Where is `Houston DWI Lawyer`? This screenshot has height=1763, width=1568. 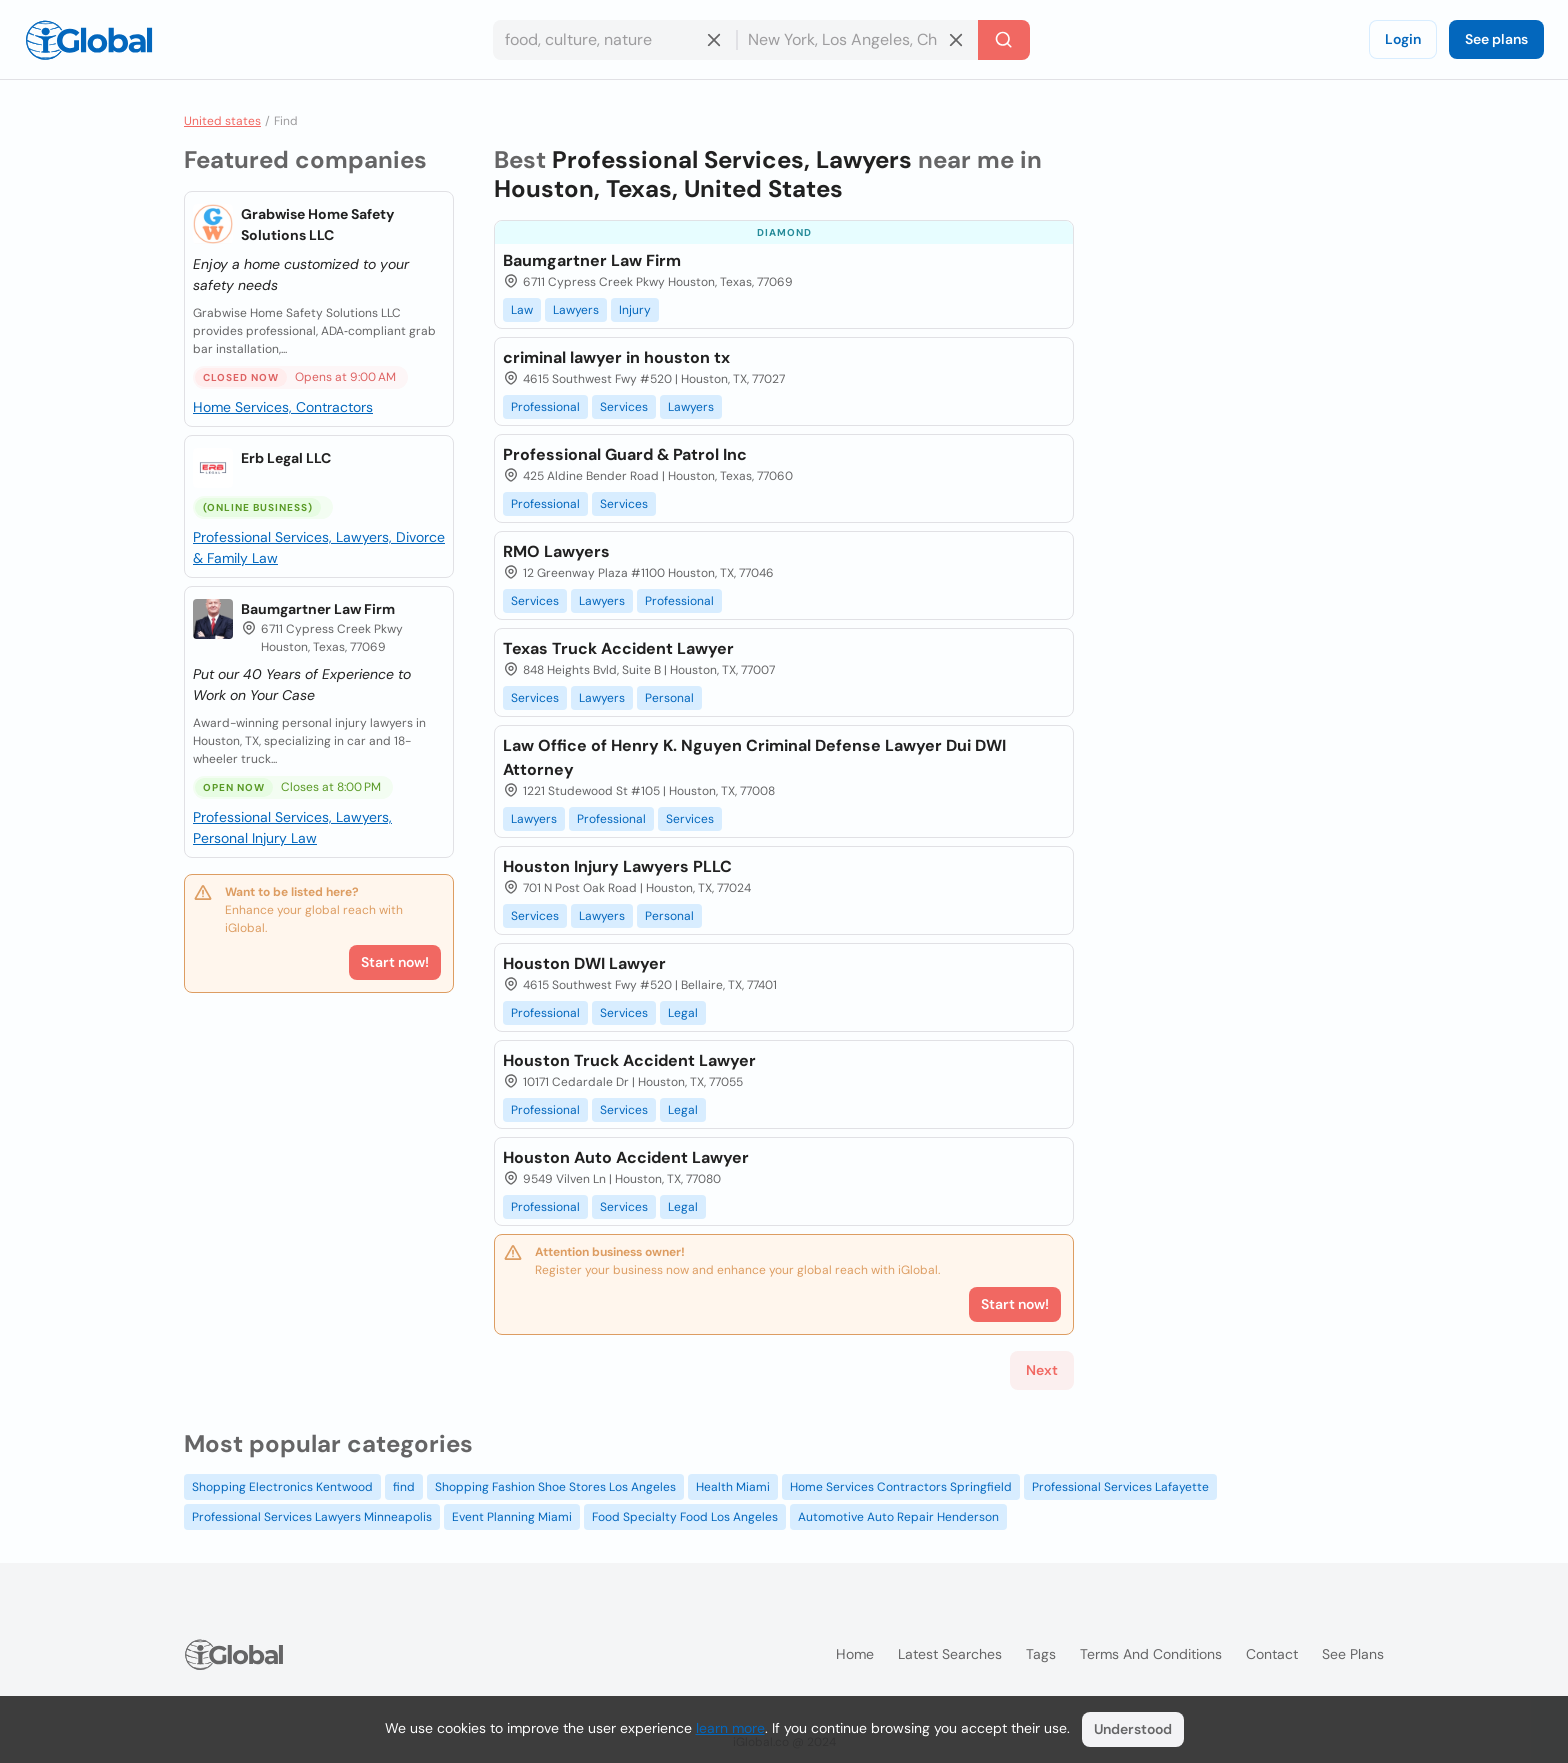 Houston DWI Lawyer is located at coordinates (584, 963).